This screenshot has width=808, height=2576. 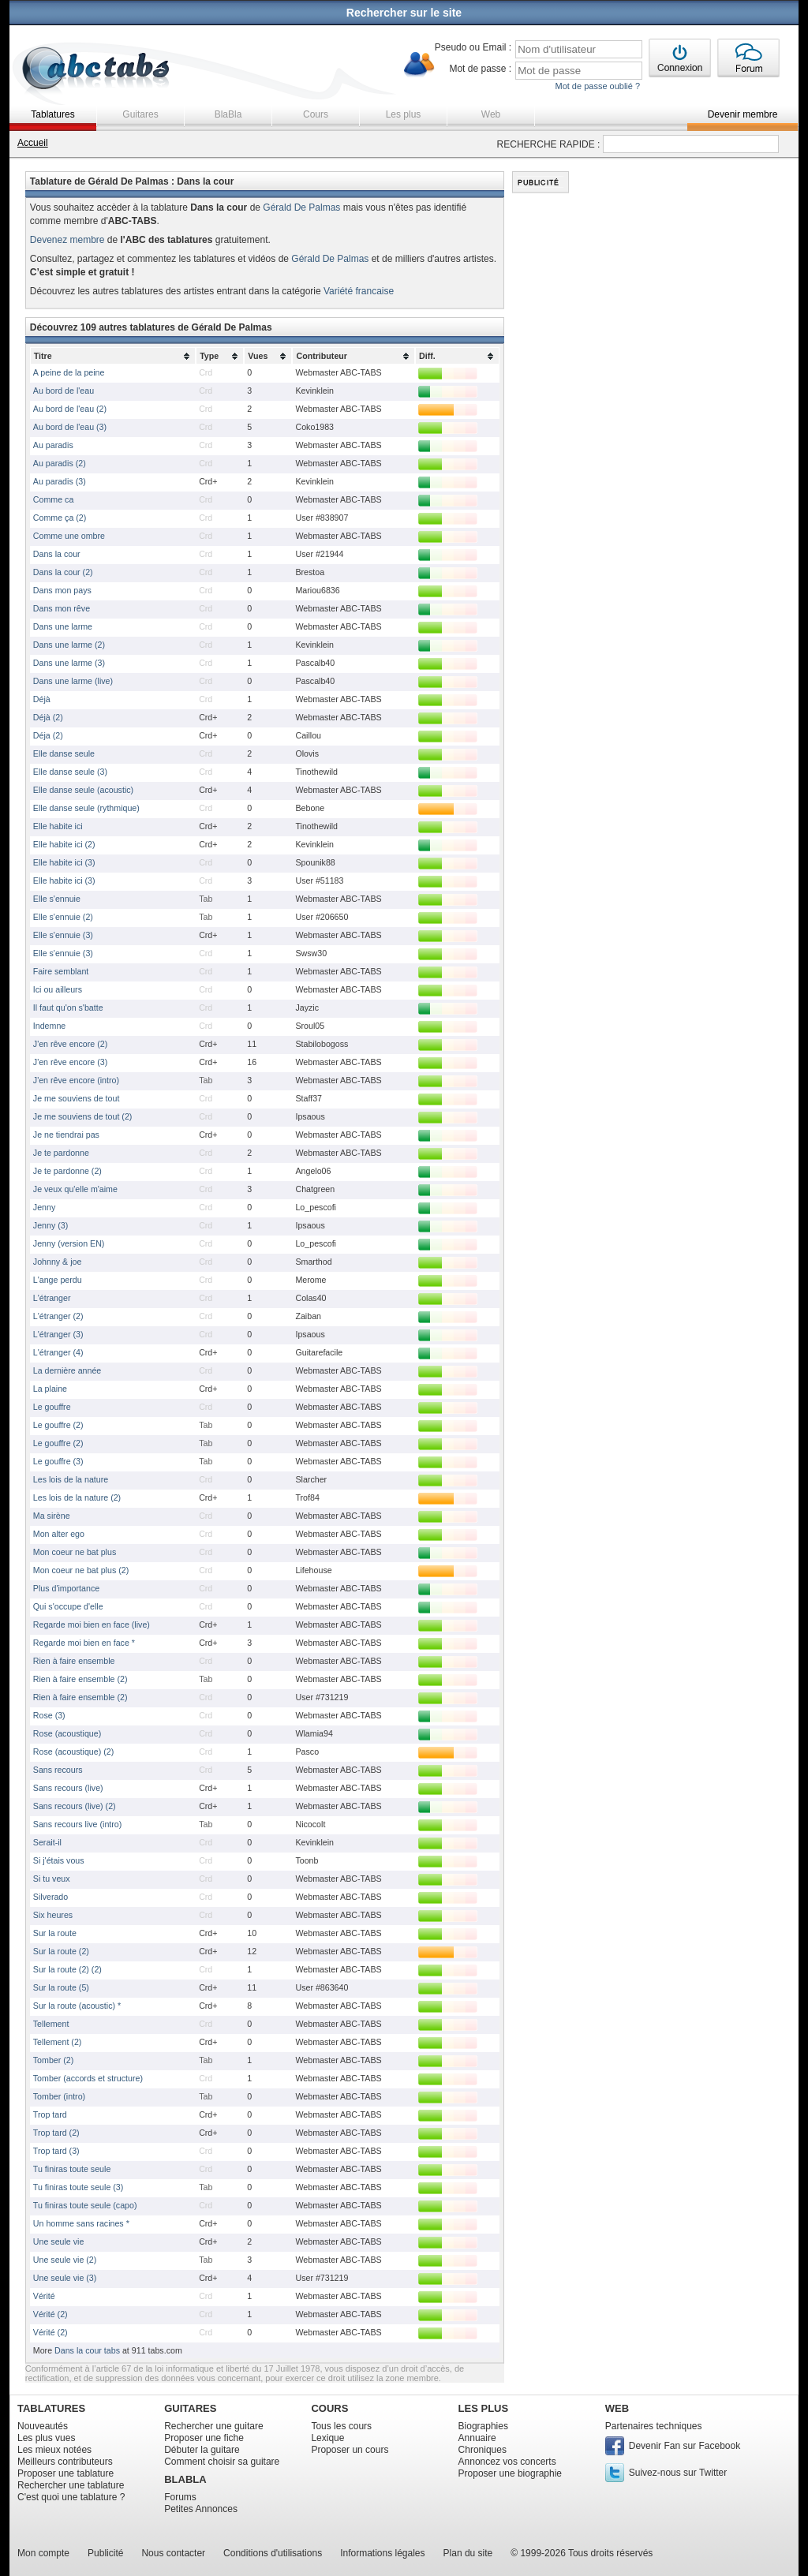 What do you see at coordinates (50, 1225) in the screenshot?
I see `Jenny (3)` at bounding box center [50, 1225].